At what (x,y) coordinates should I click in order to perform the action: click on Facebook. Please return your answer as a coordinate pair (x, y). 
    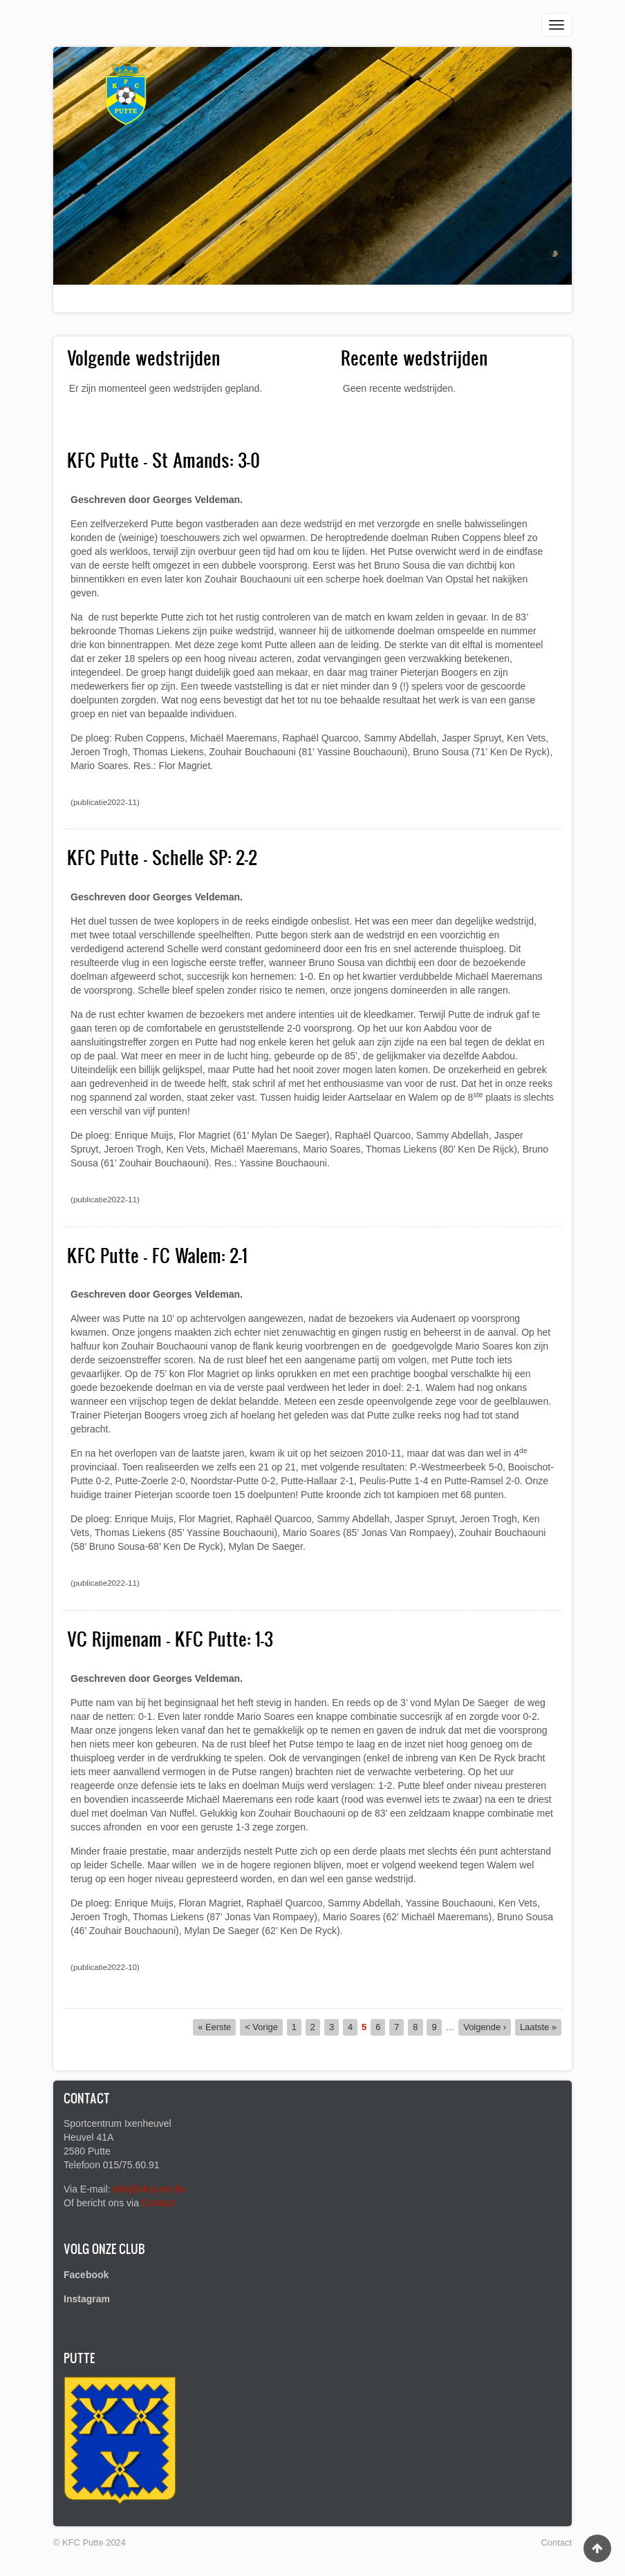
    Looking at the image, I should click on (86, 2274).